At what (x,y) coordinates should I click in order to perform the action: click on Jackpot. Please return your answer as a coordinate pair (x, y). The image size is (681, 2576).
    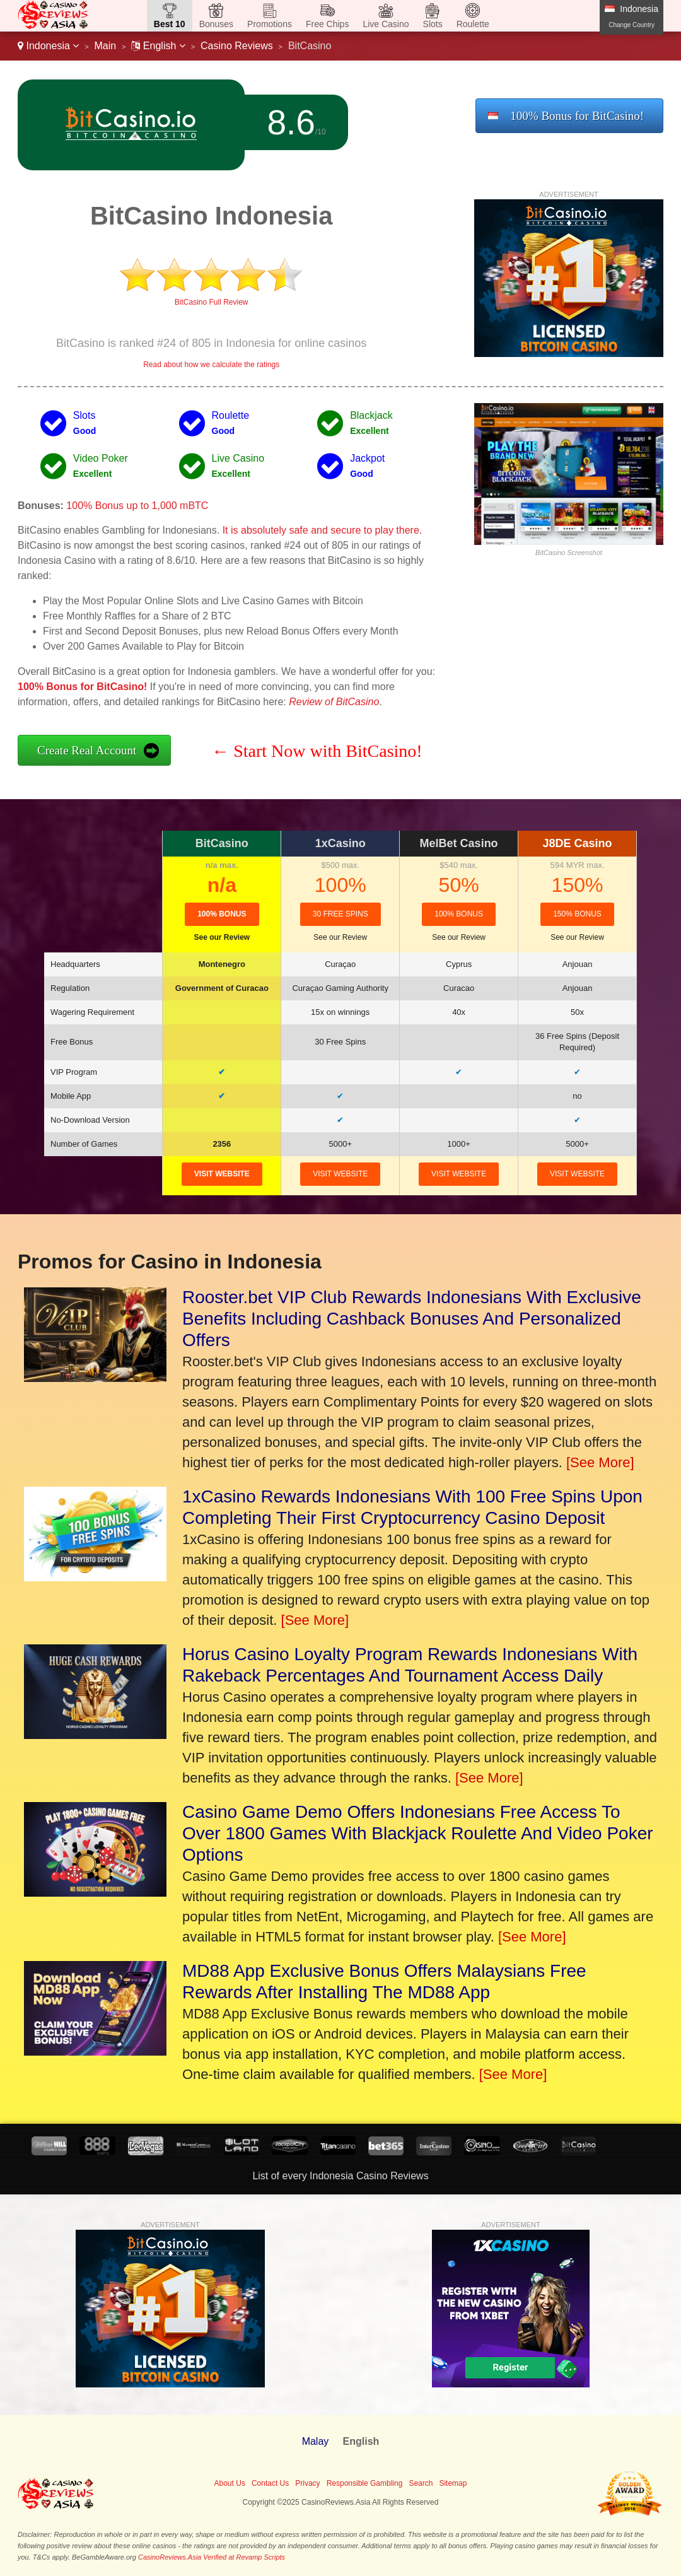
    Looking at the image, I should click on (367, 458).